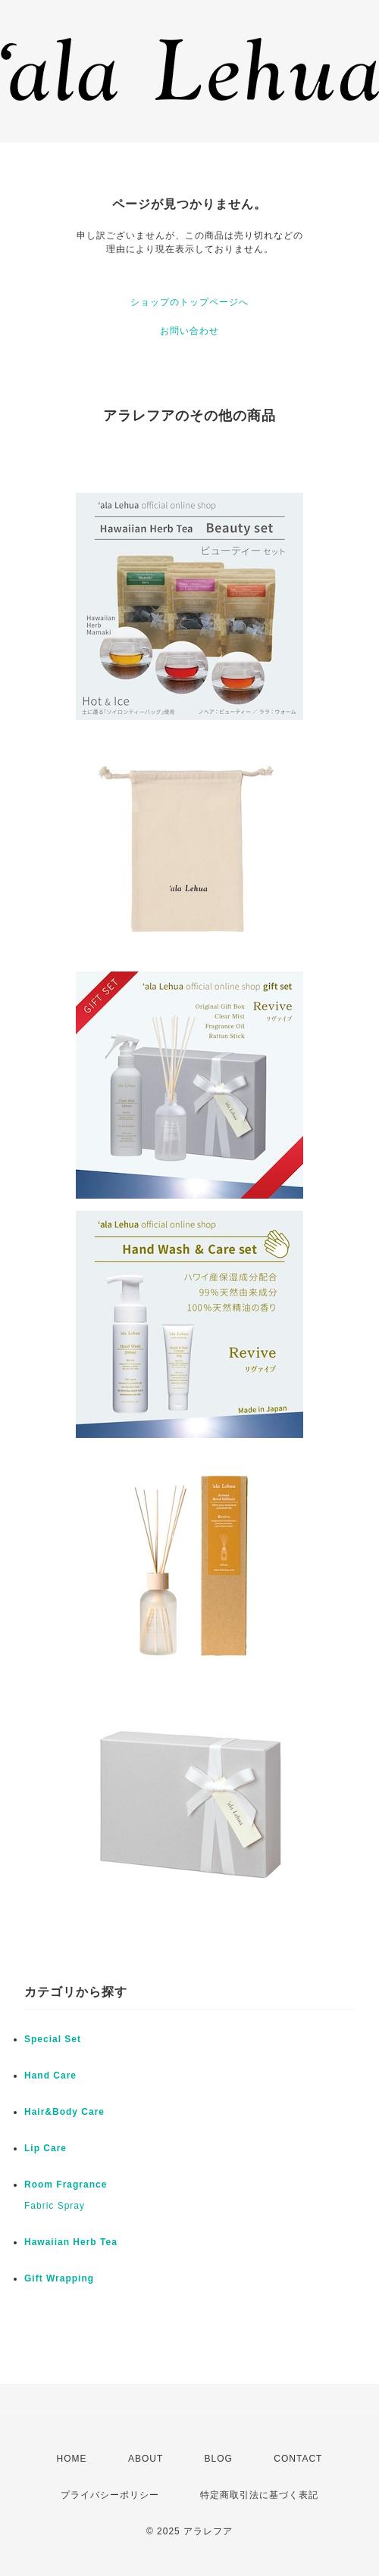 Image resolution: width=379 pixels, height=2576 pixels. Describe the element at coordinates (110, 2495) in the screenshot. I see `プライバシーポリシー` at that location.